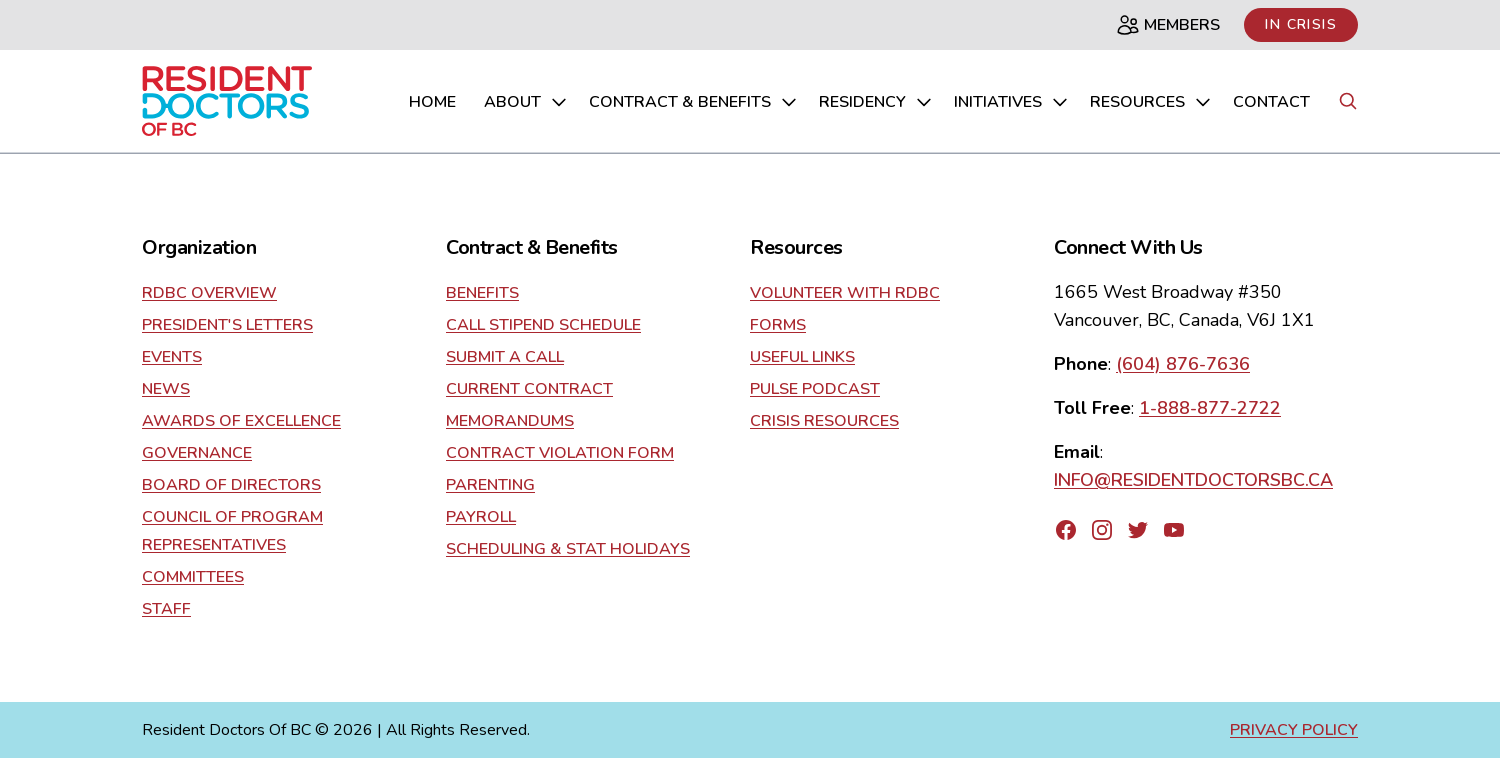  I want to click on Benefits [Go to contract], so click(482, 293).